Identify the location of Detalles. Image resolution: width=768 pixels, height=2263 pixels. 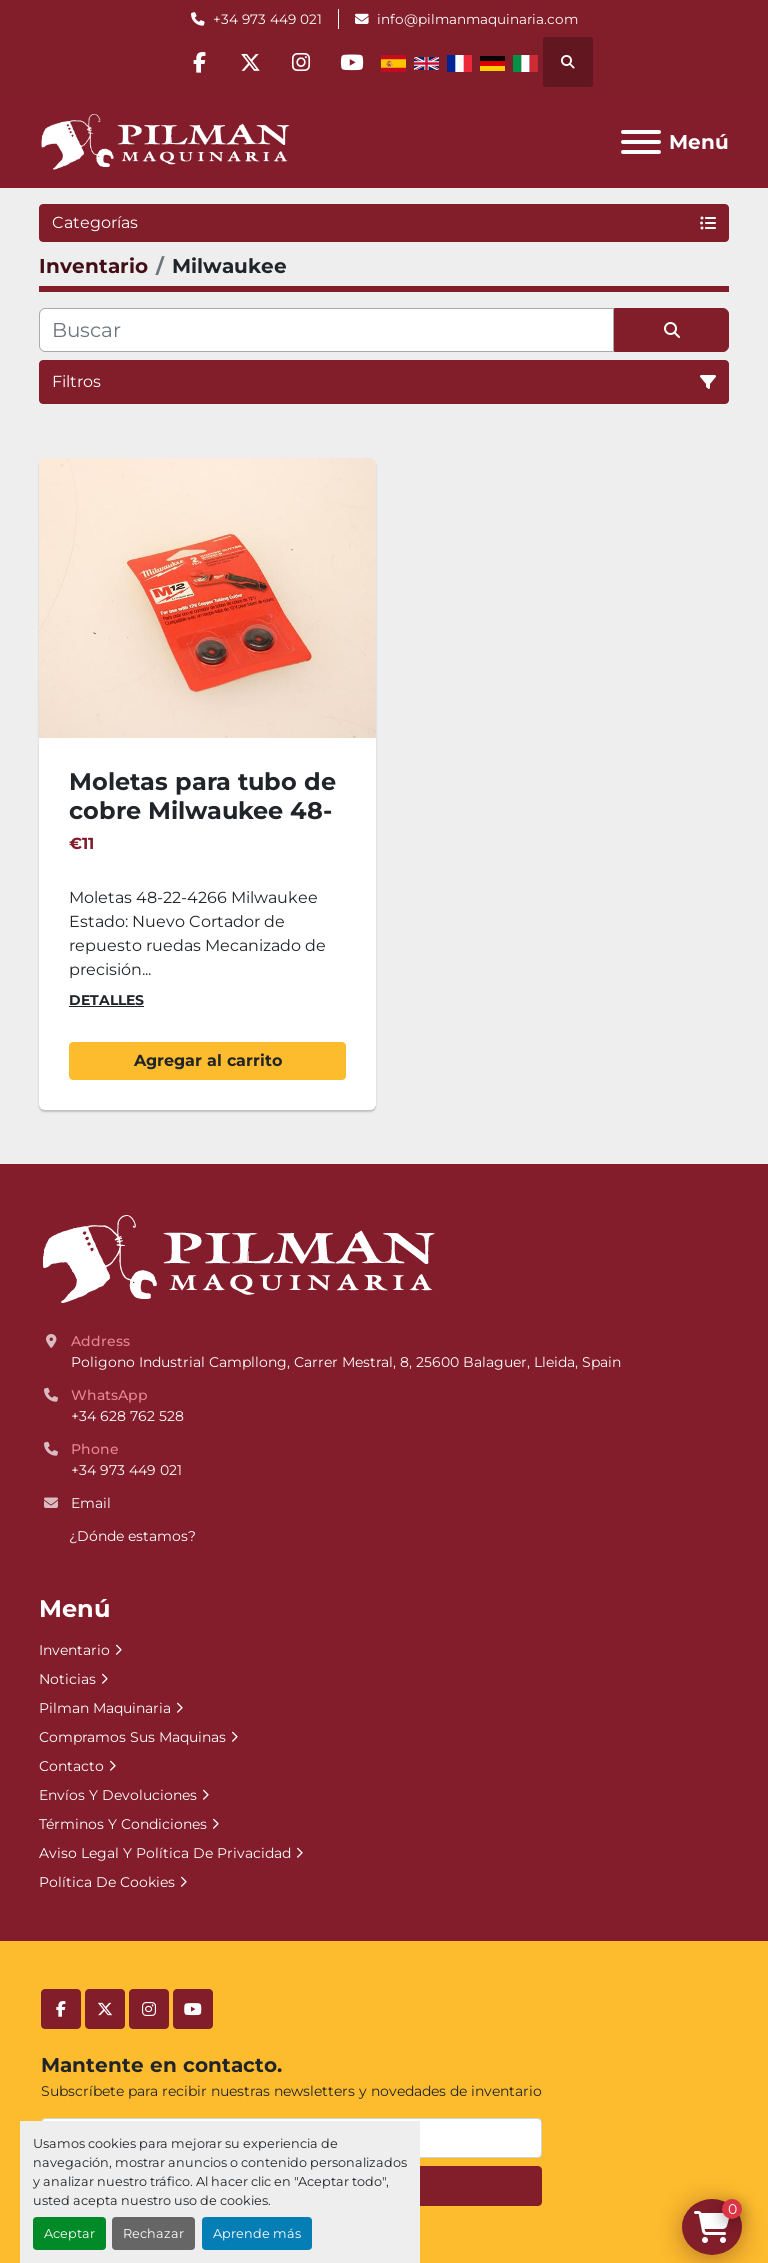
(106, 1000).